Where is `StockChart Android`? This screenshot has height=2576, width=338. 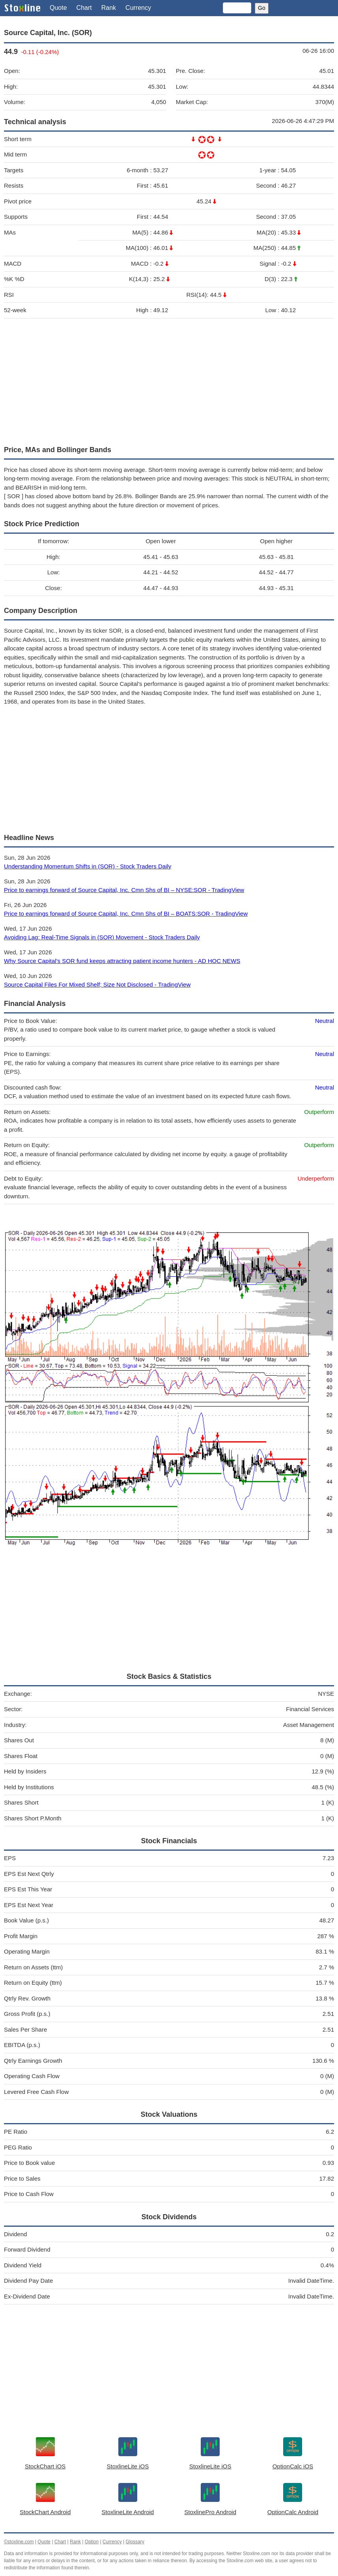 StockChart Android is located at coordinates (45, 2512).